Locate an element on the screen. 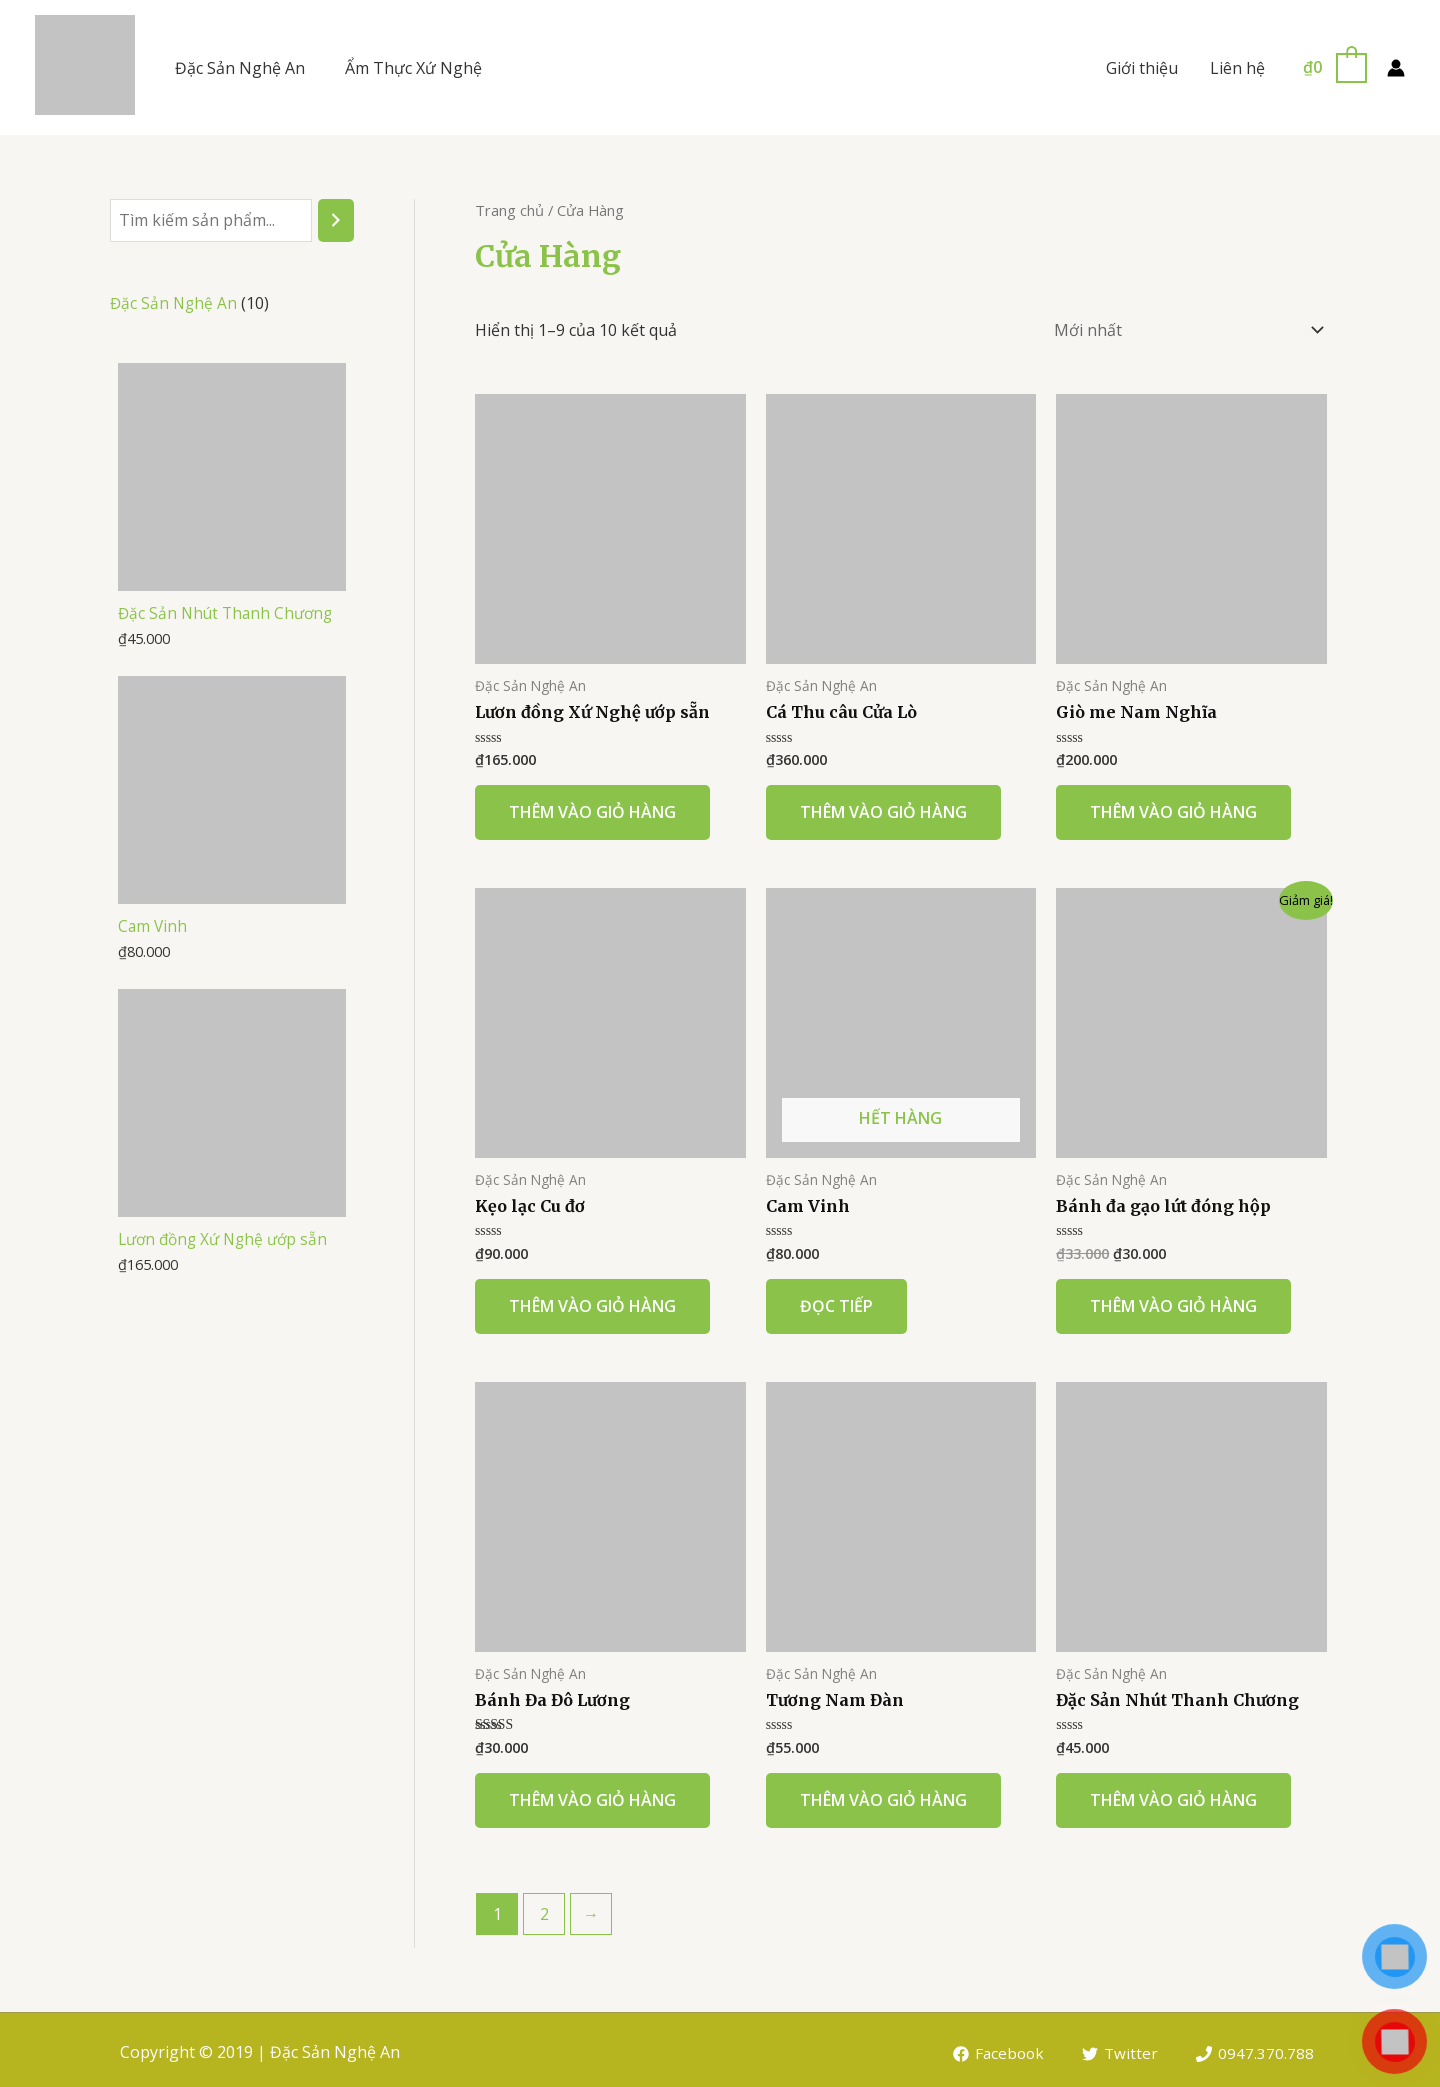 This screenshot has height=2087, width=1440. [Facebook] is located at coordinates (996, 2049).